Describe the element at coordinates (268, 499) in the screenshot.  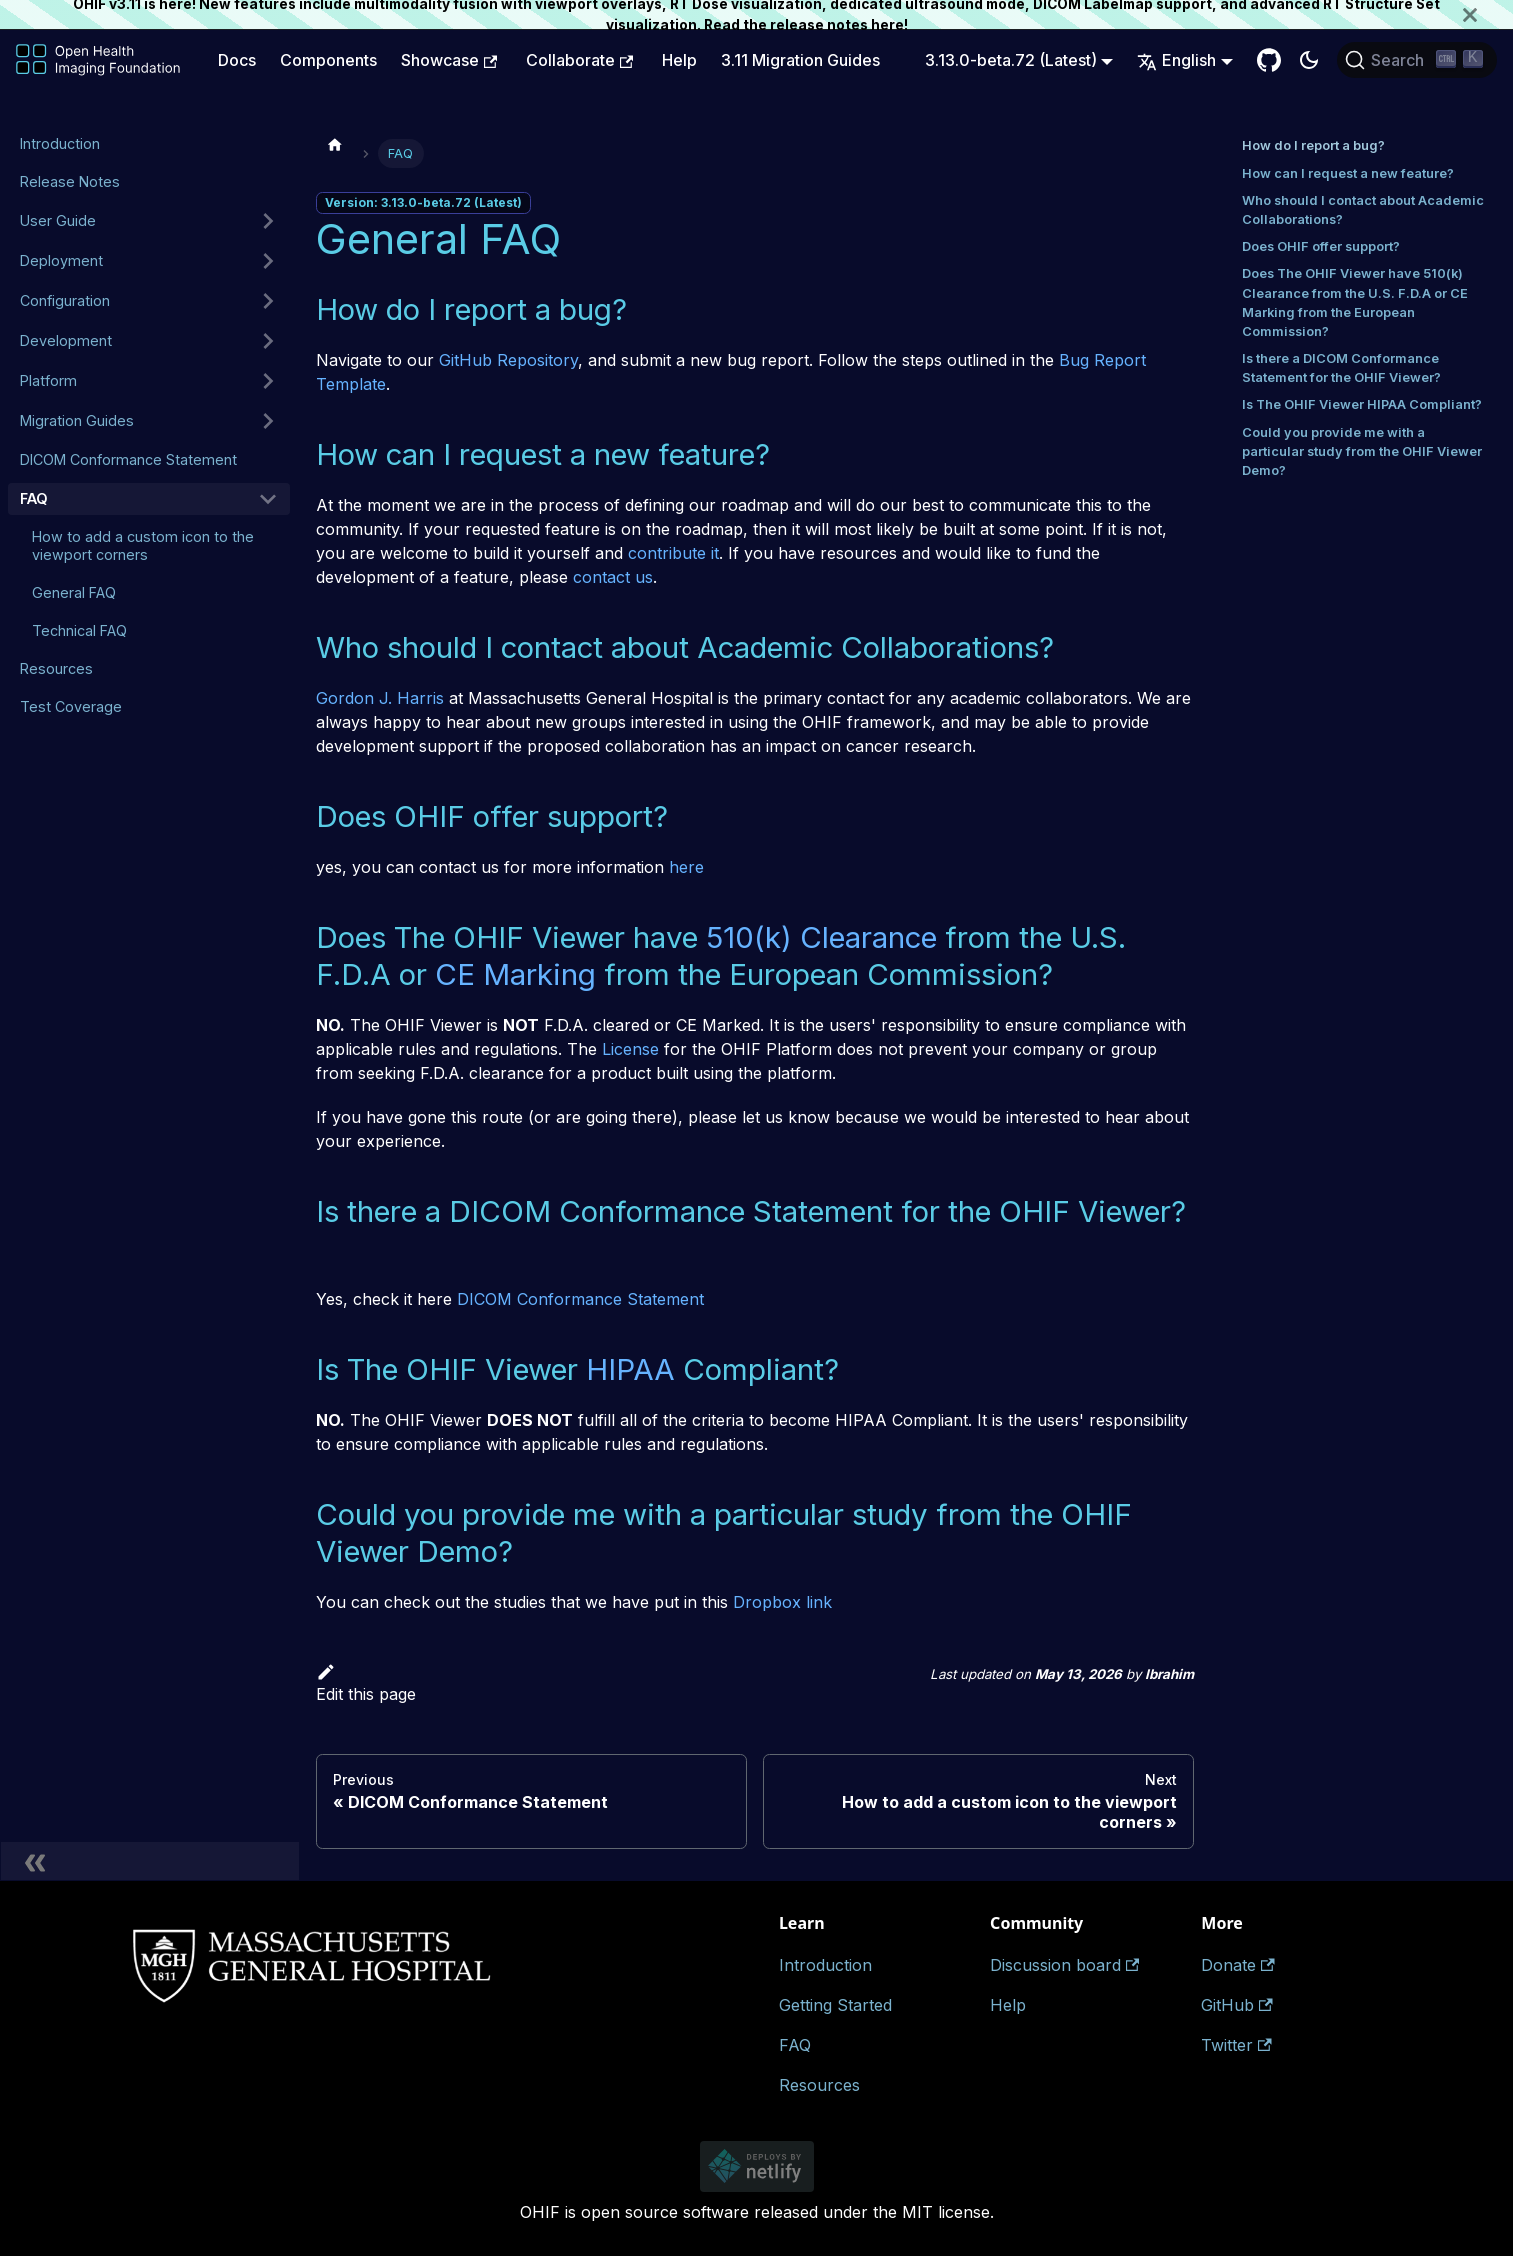
I see `[Collapse sidebar category 'FAQ']` at that location.